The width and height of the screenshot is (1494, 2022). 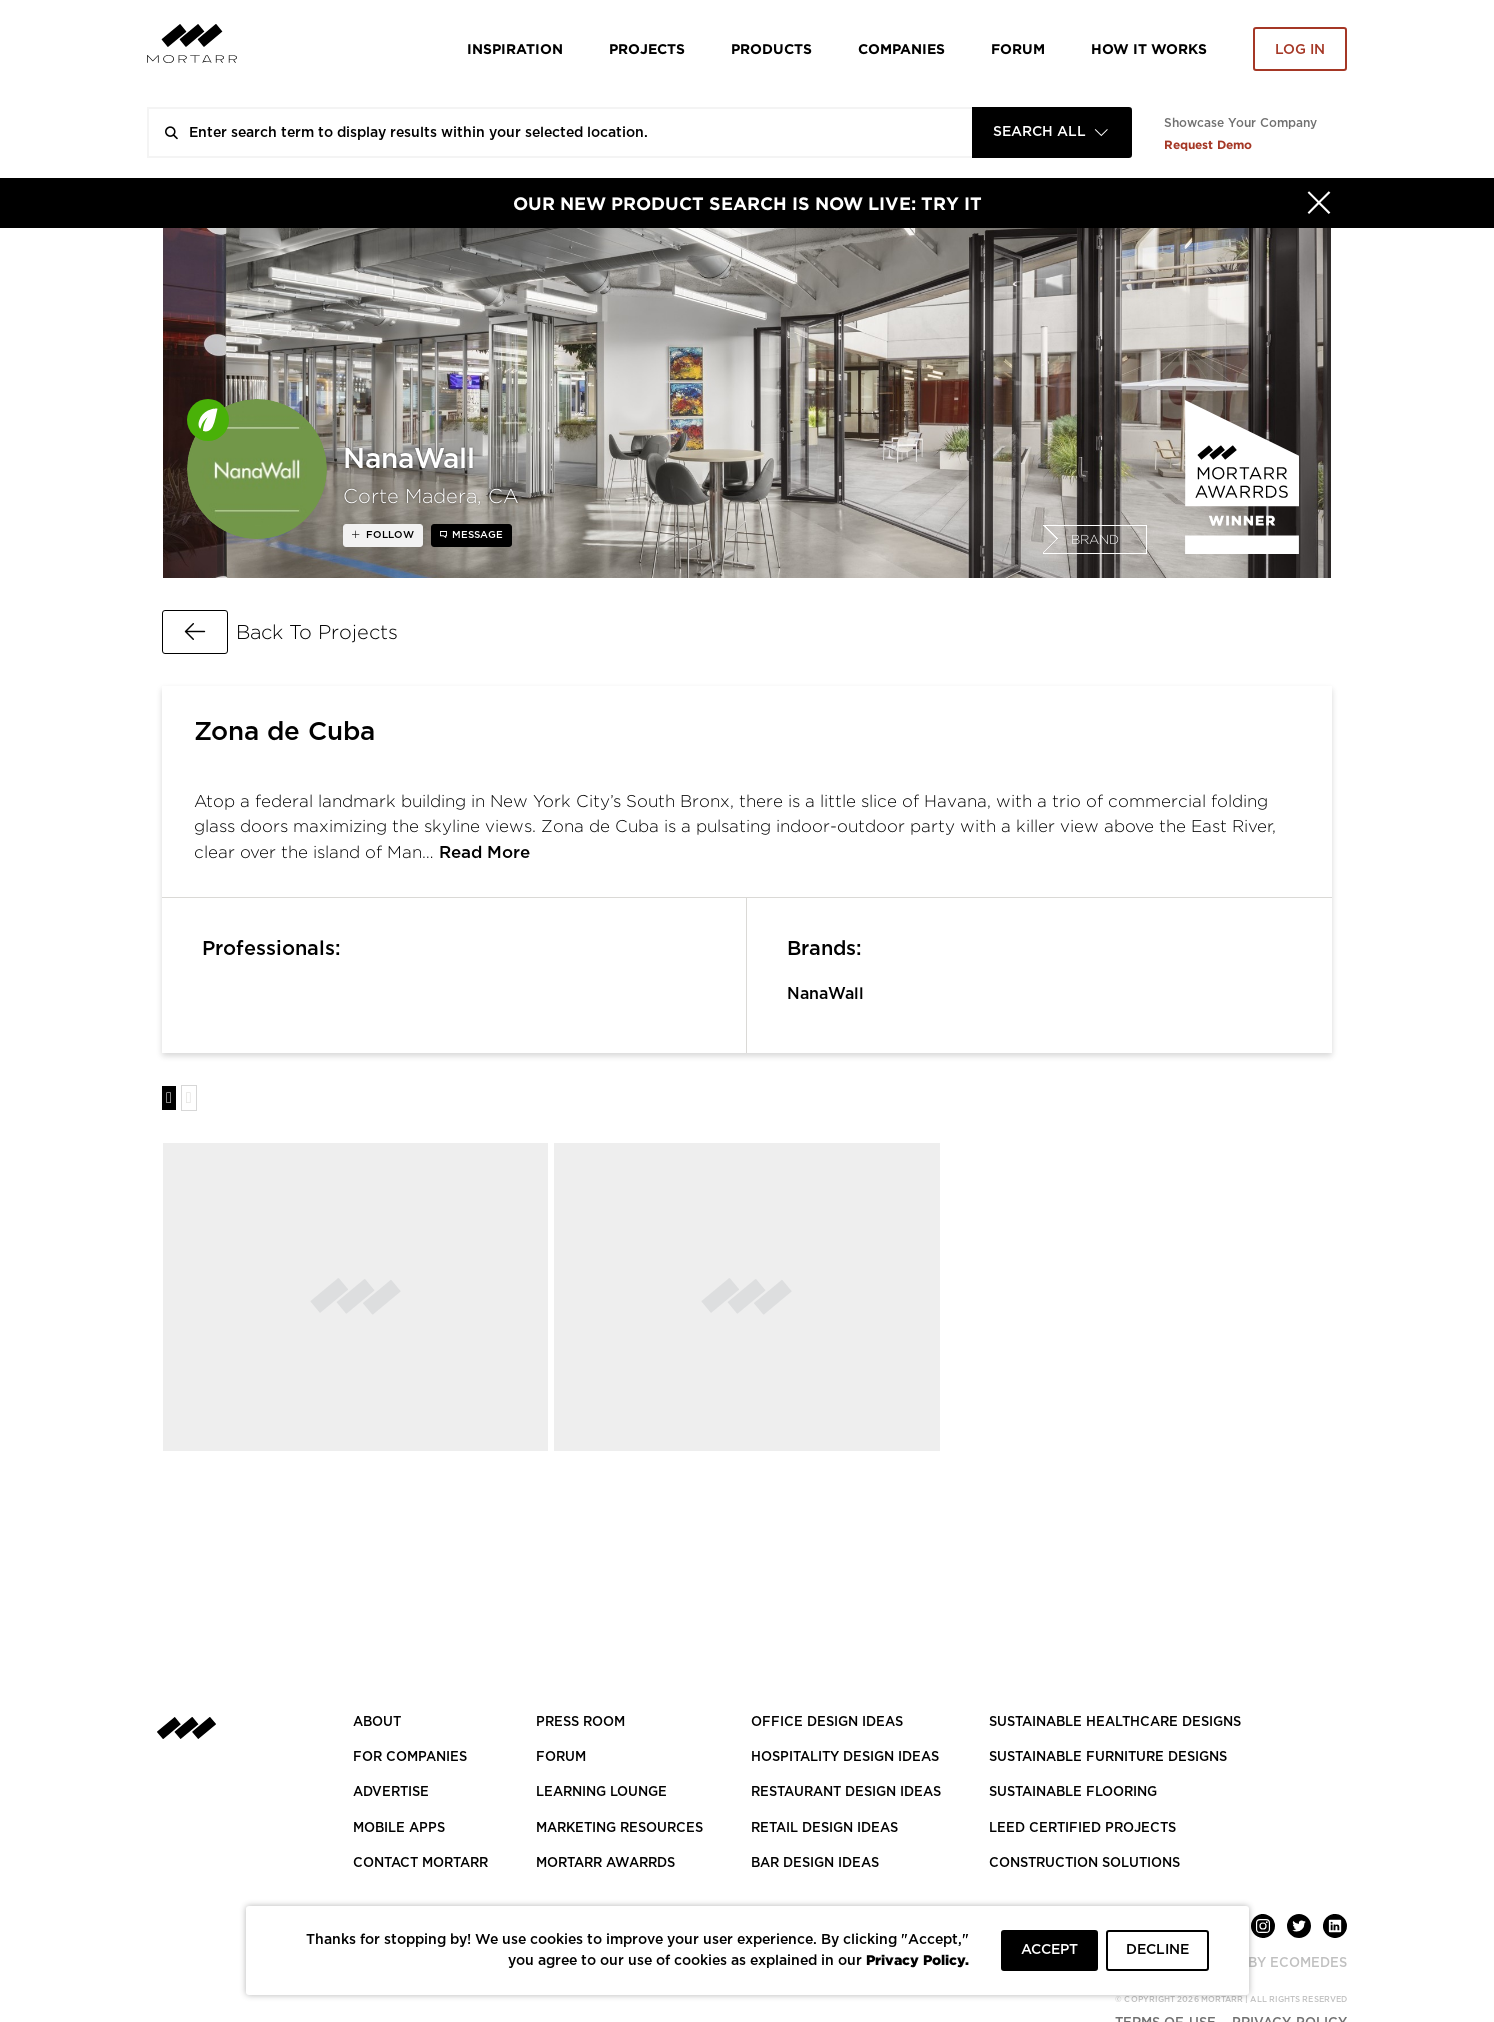 I want to click on HOSPITALITY DESIGN IDEAS, so click(x=845, y=1757).